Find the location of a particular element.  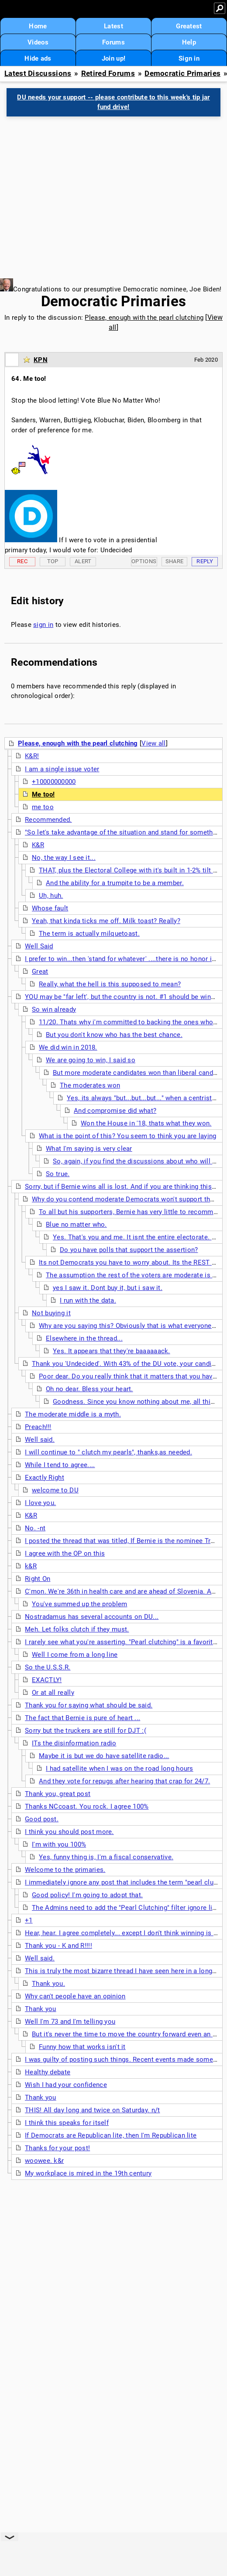

Nostradamus has several accounts on DU... is located at coordinates (91, 1617).